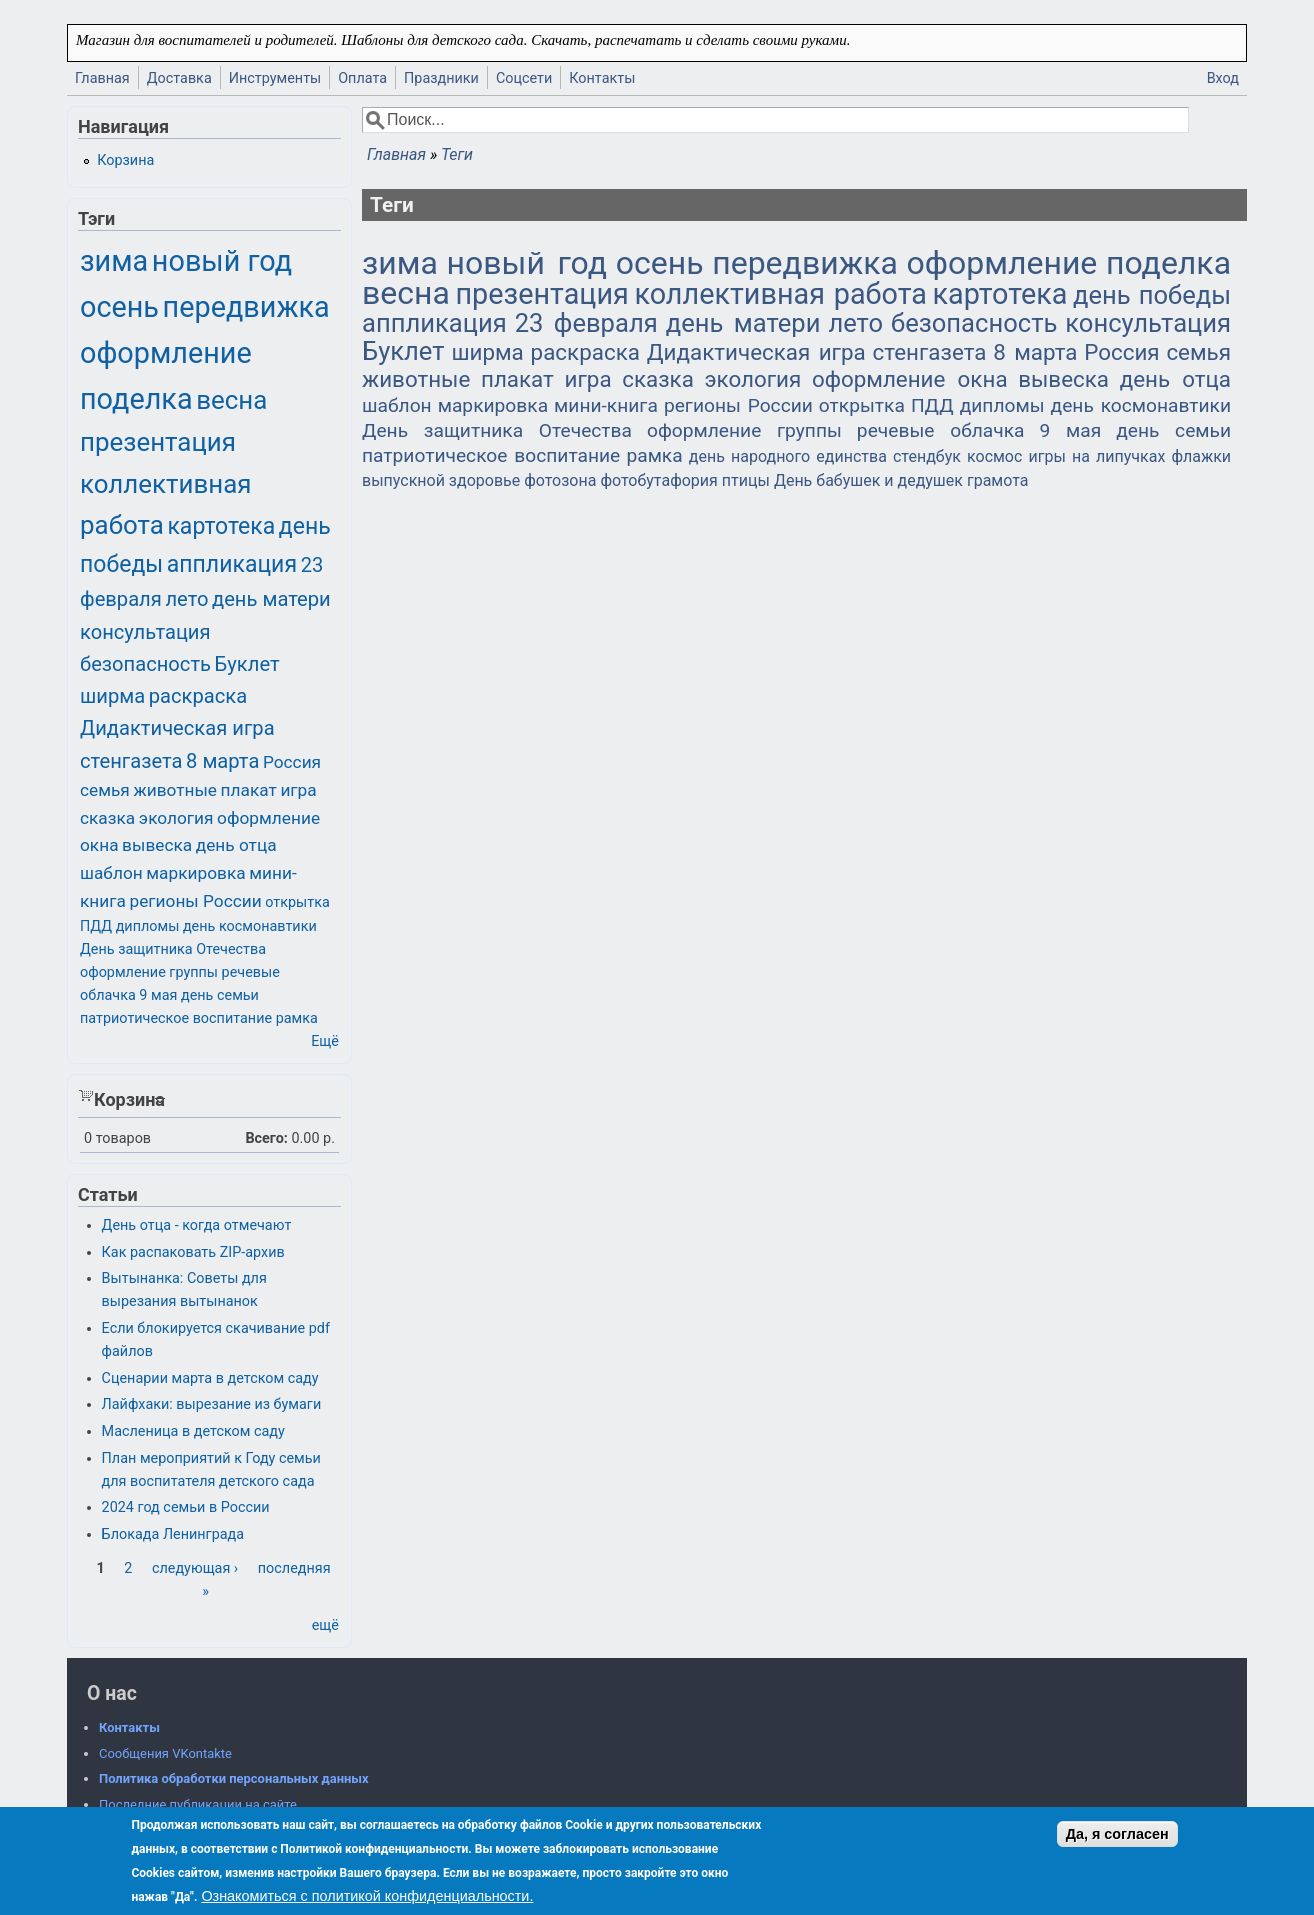 The height and width of the screenshot is (1915, 1314). What do you see at coordinates (602, 78) in the screenshot?
I see `Контакты` at bounding box center [602, 78].